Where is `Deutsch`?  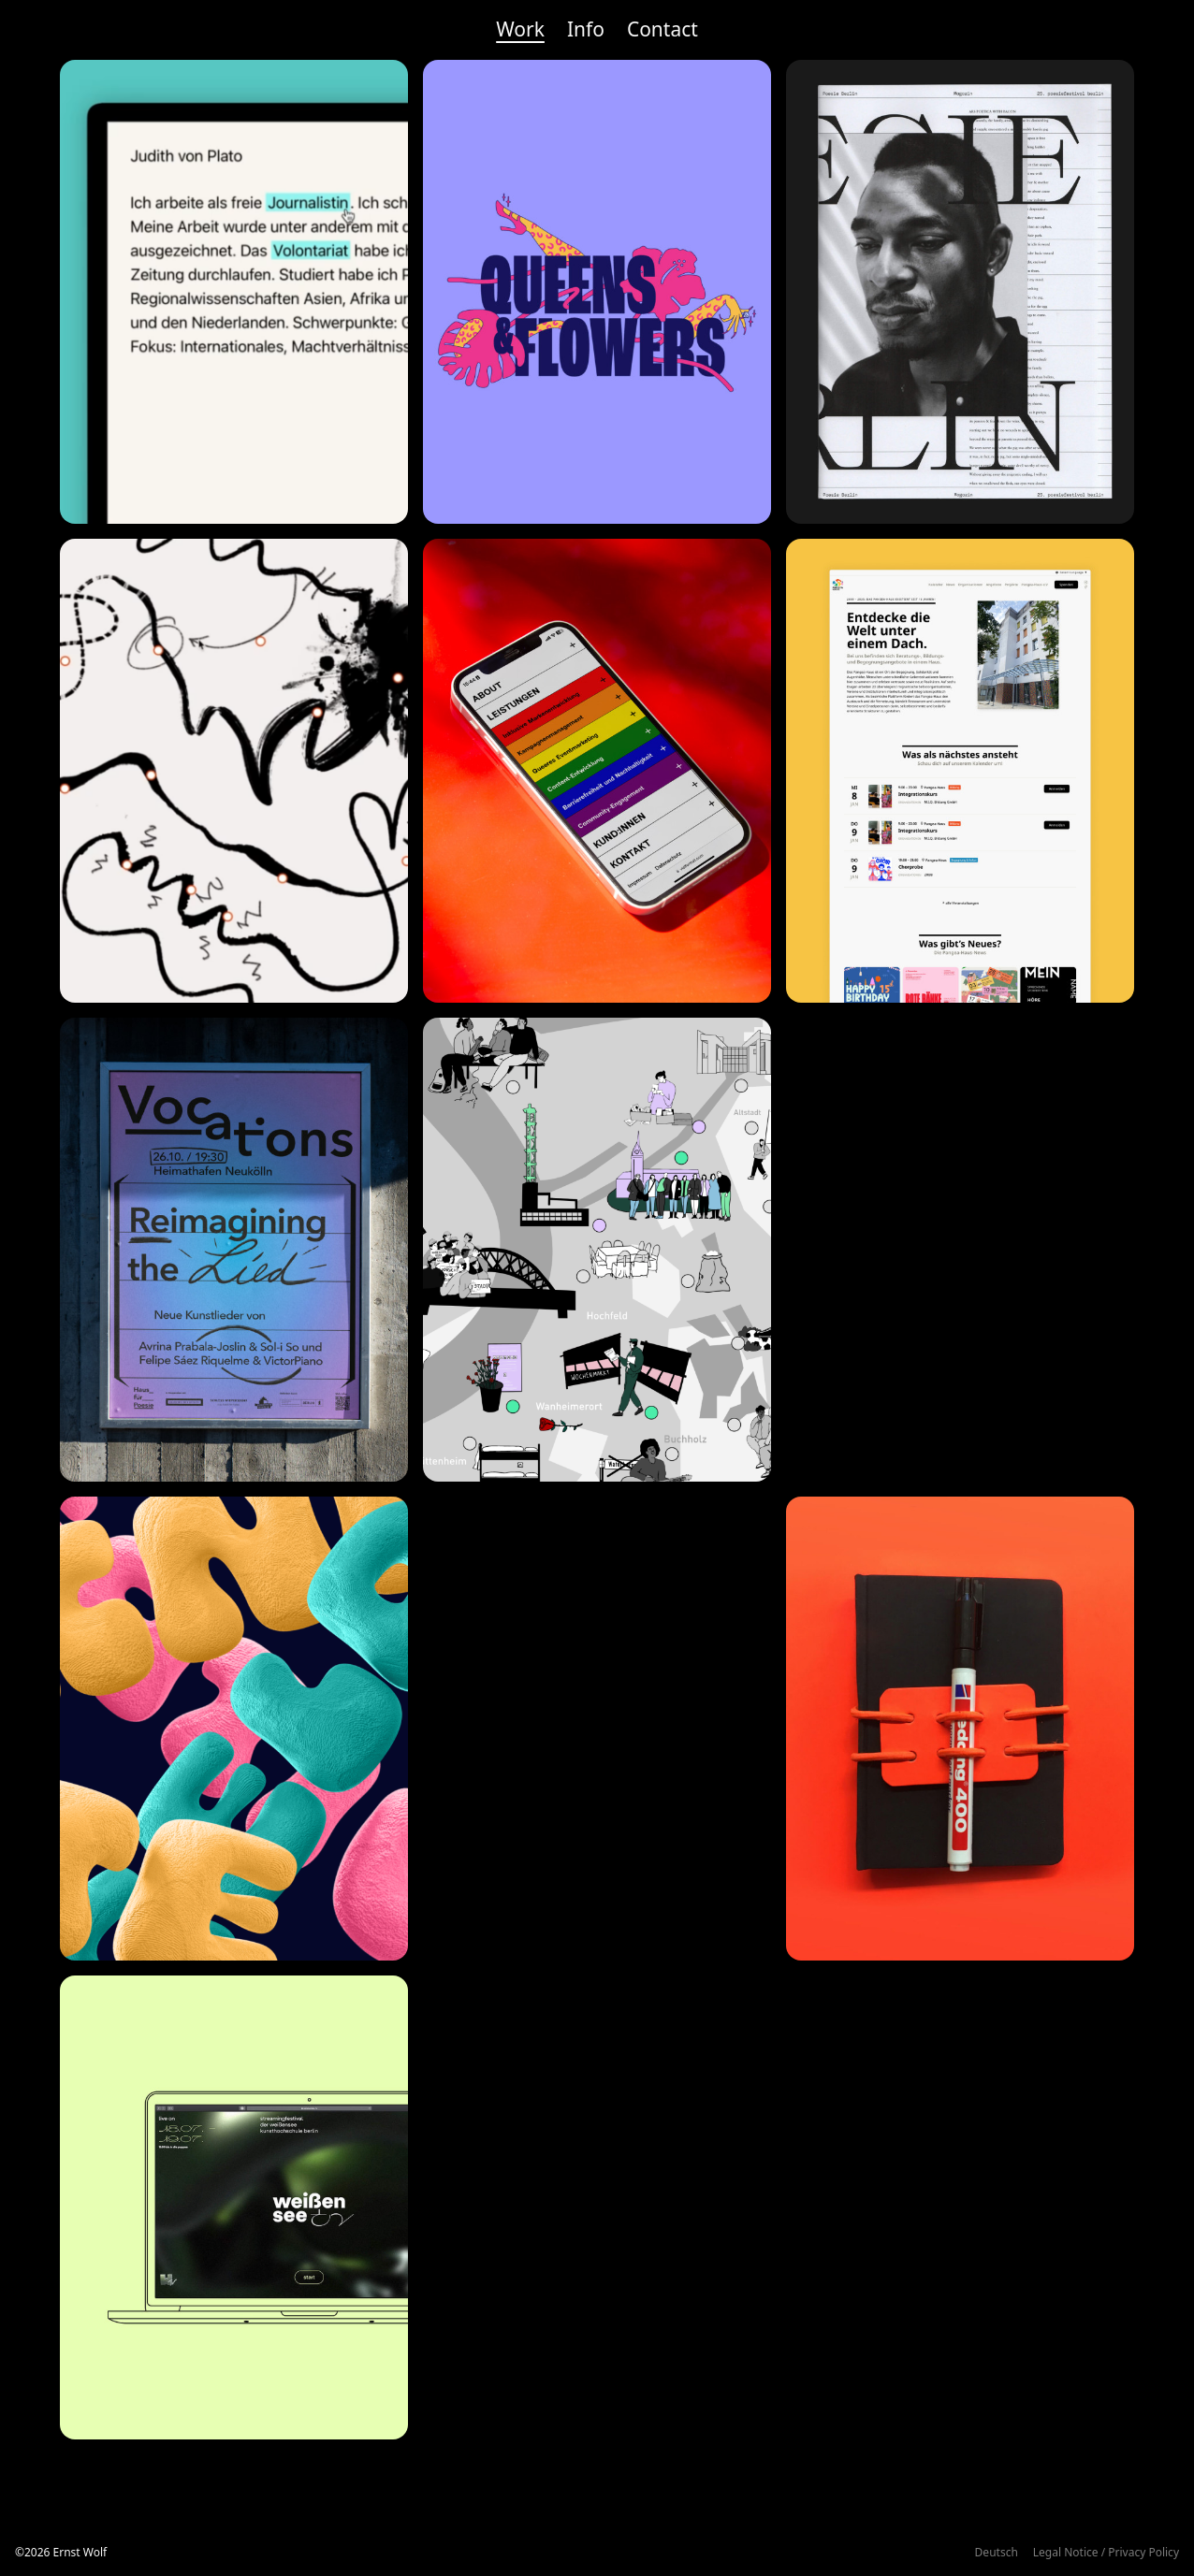
Deutsch is located at coordinates (996, 2552).